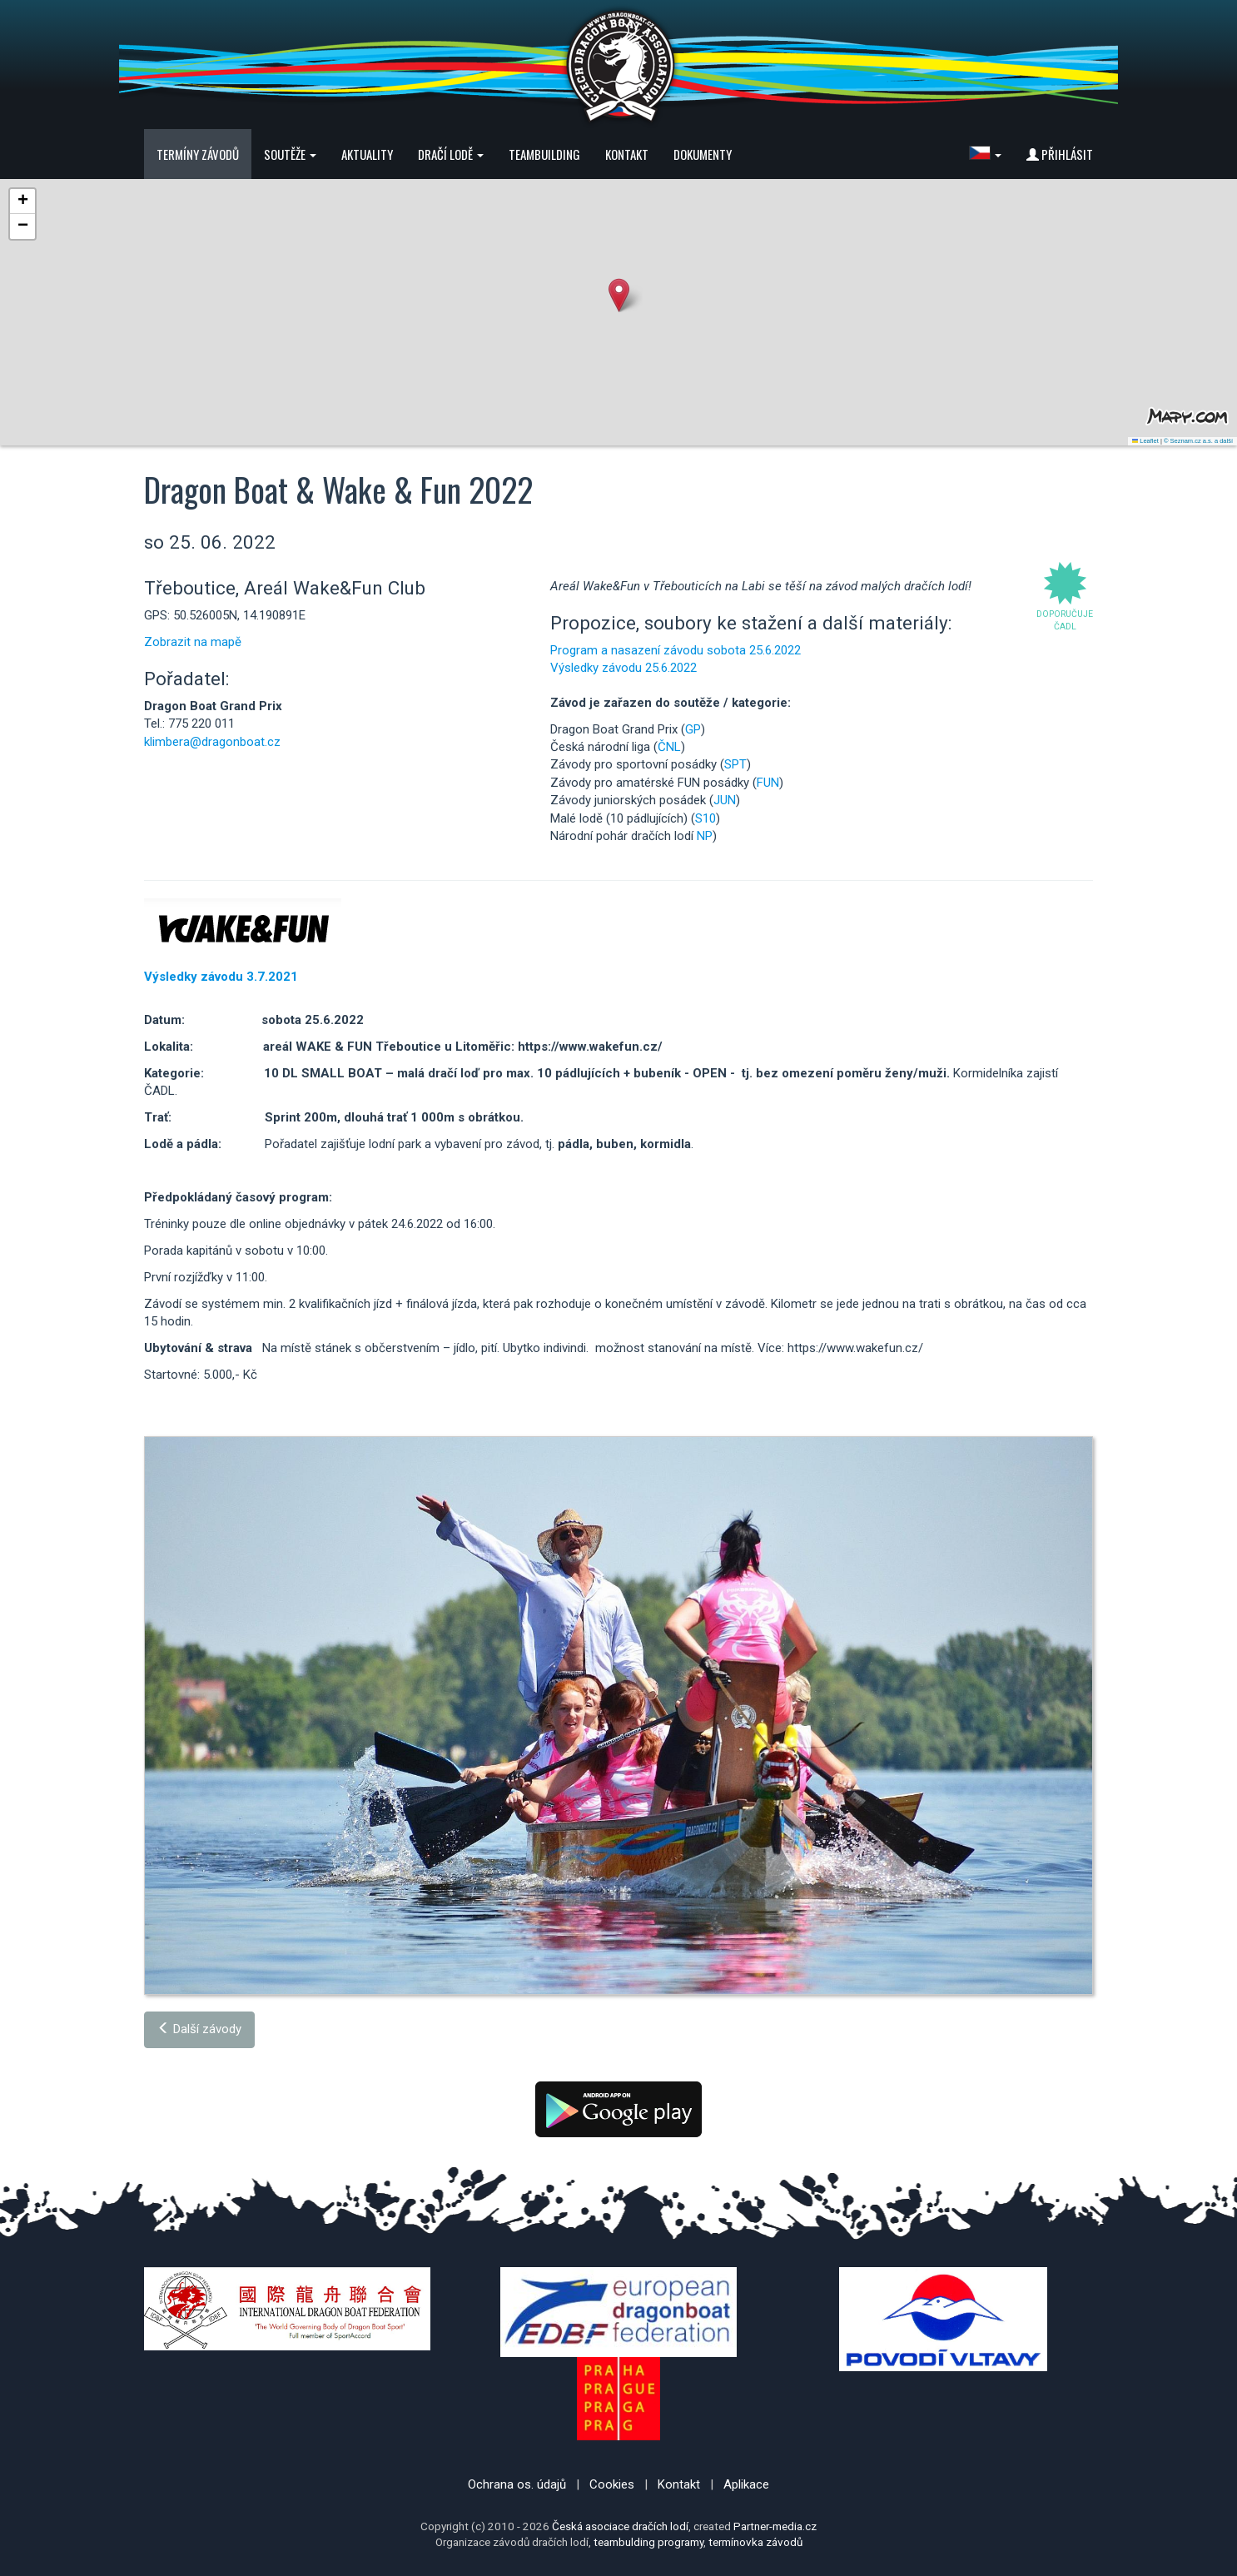 This screenshot has width=1237, height=2576. I want to click on teambulding programy, so click(648, 2542).